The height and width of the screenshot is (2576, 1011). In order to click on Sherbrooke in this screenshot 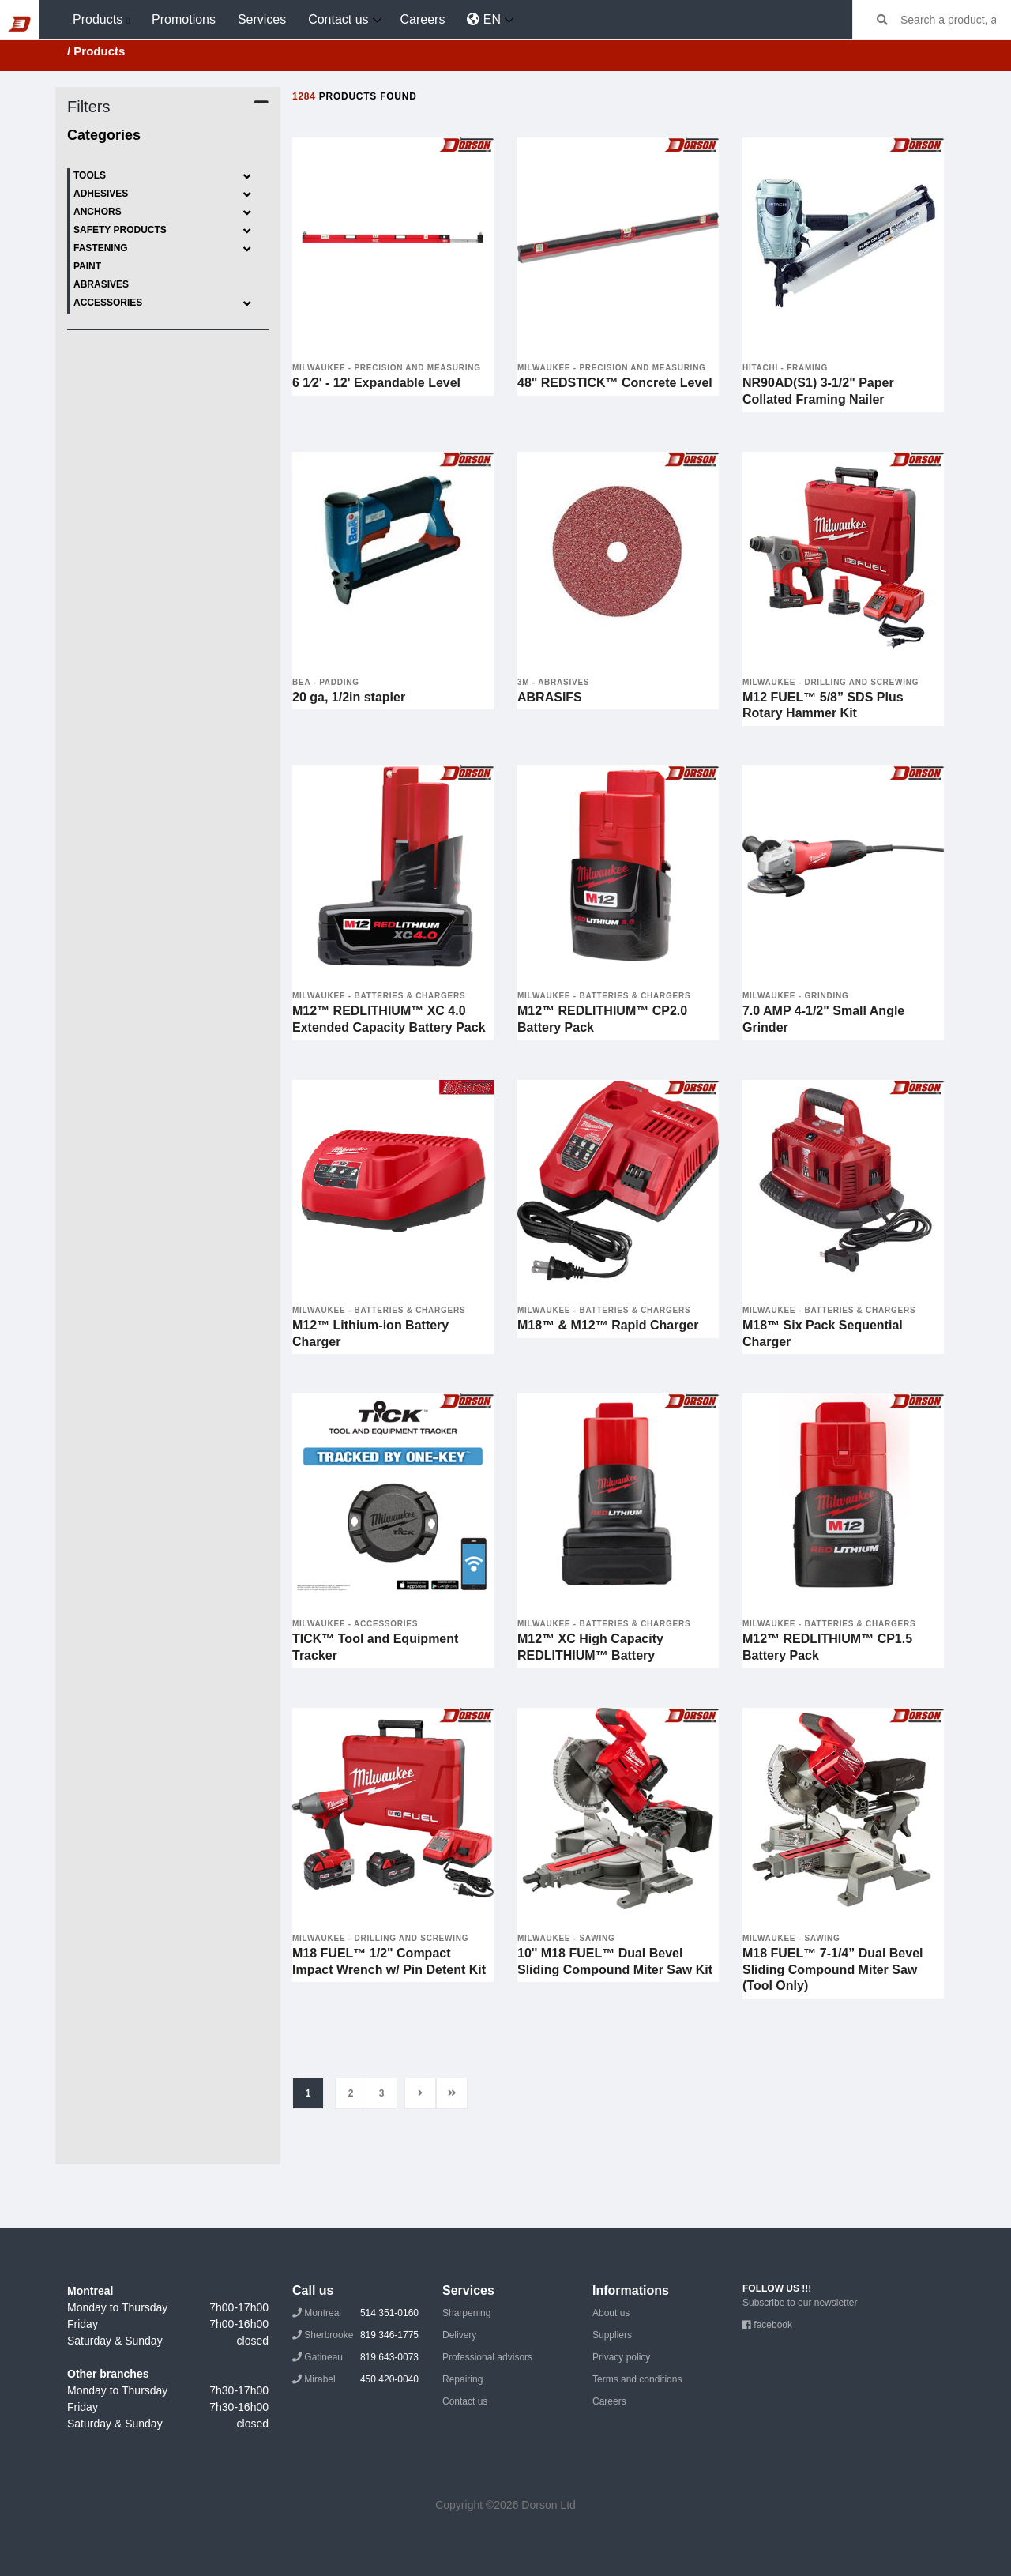, I will do `click(355, 2335)`.